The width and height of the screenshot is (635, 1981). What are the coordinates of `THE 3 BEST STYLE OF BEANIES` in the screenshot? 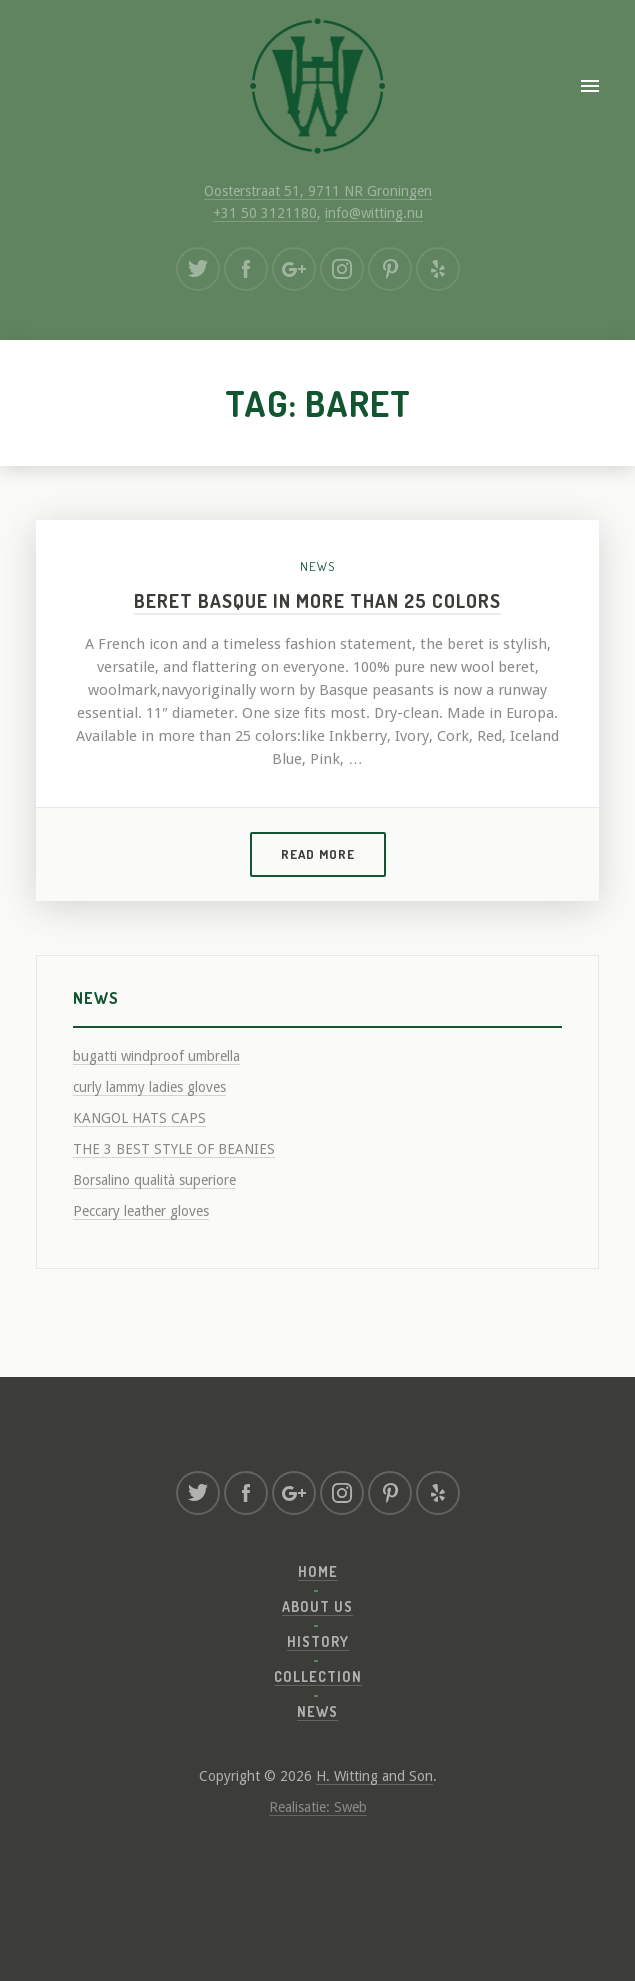 It's located at (174, 1149).